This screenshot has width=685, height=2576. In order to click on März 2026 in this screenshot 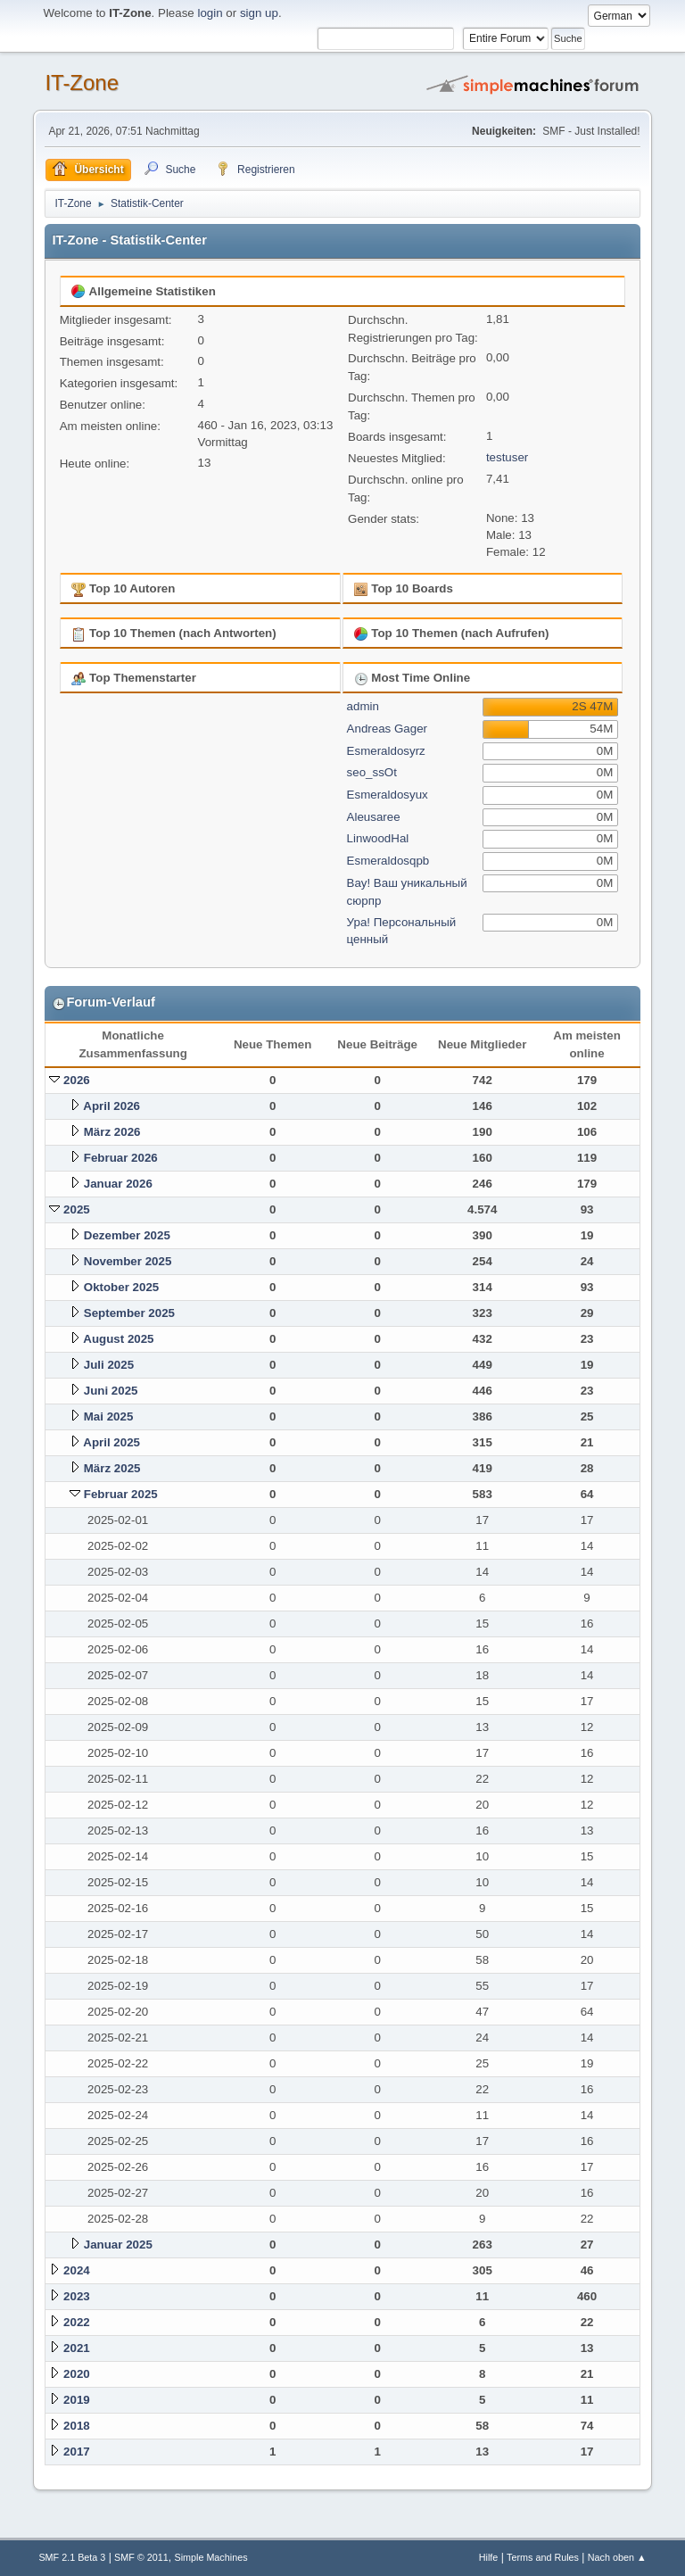, I will do `click(112, 1132)`.